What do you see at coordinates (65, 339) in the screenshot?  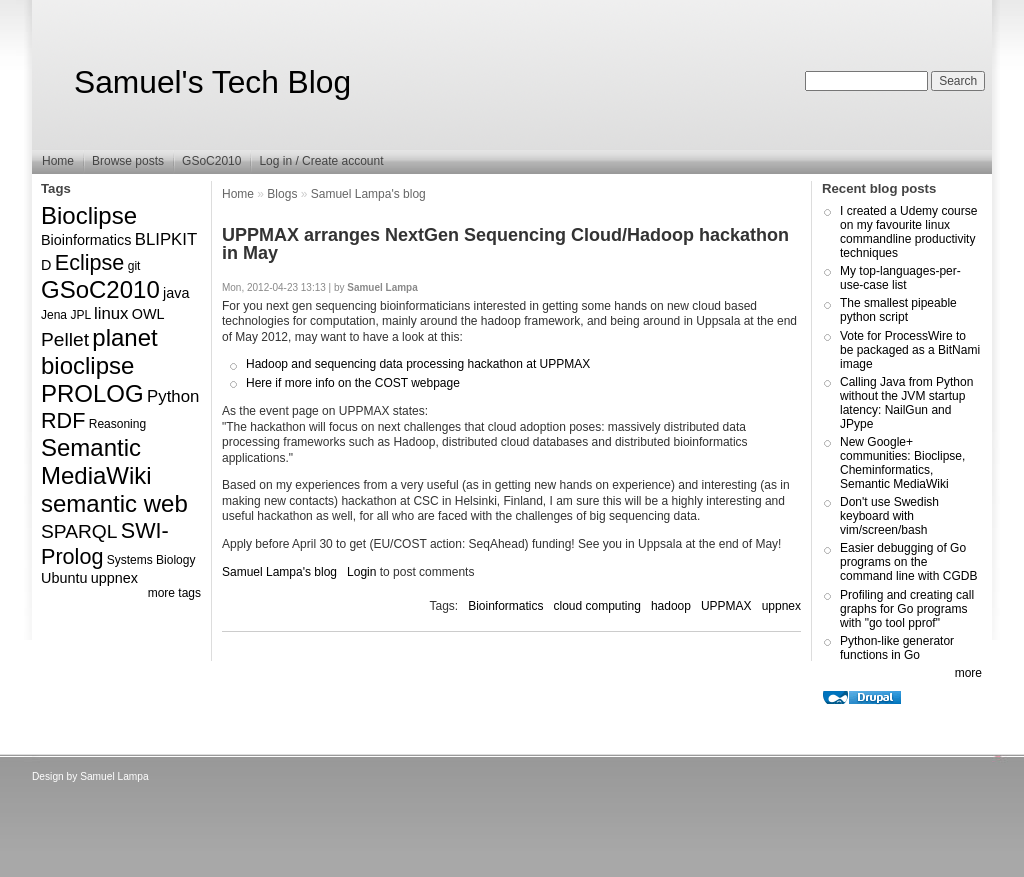 I see `Pellet` at bounding box center [65, 339].